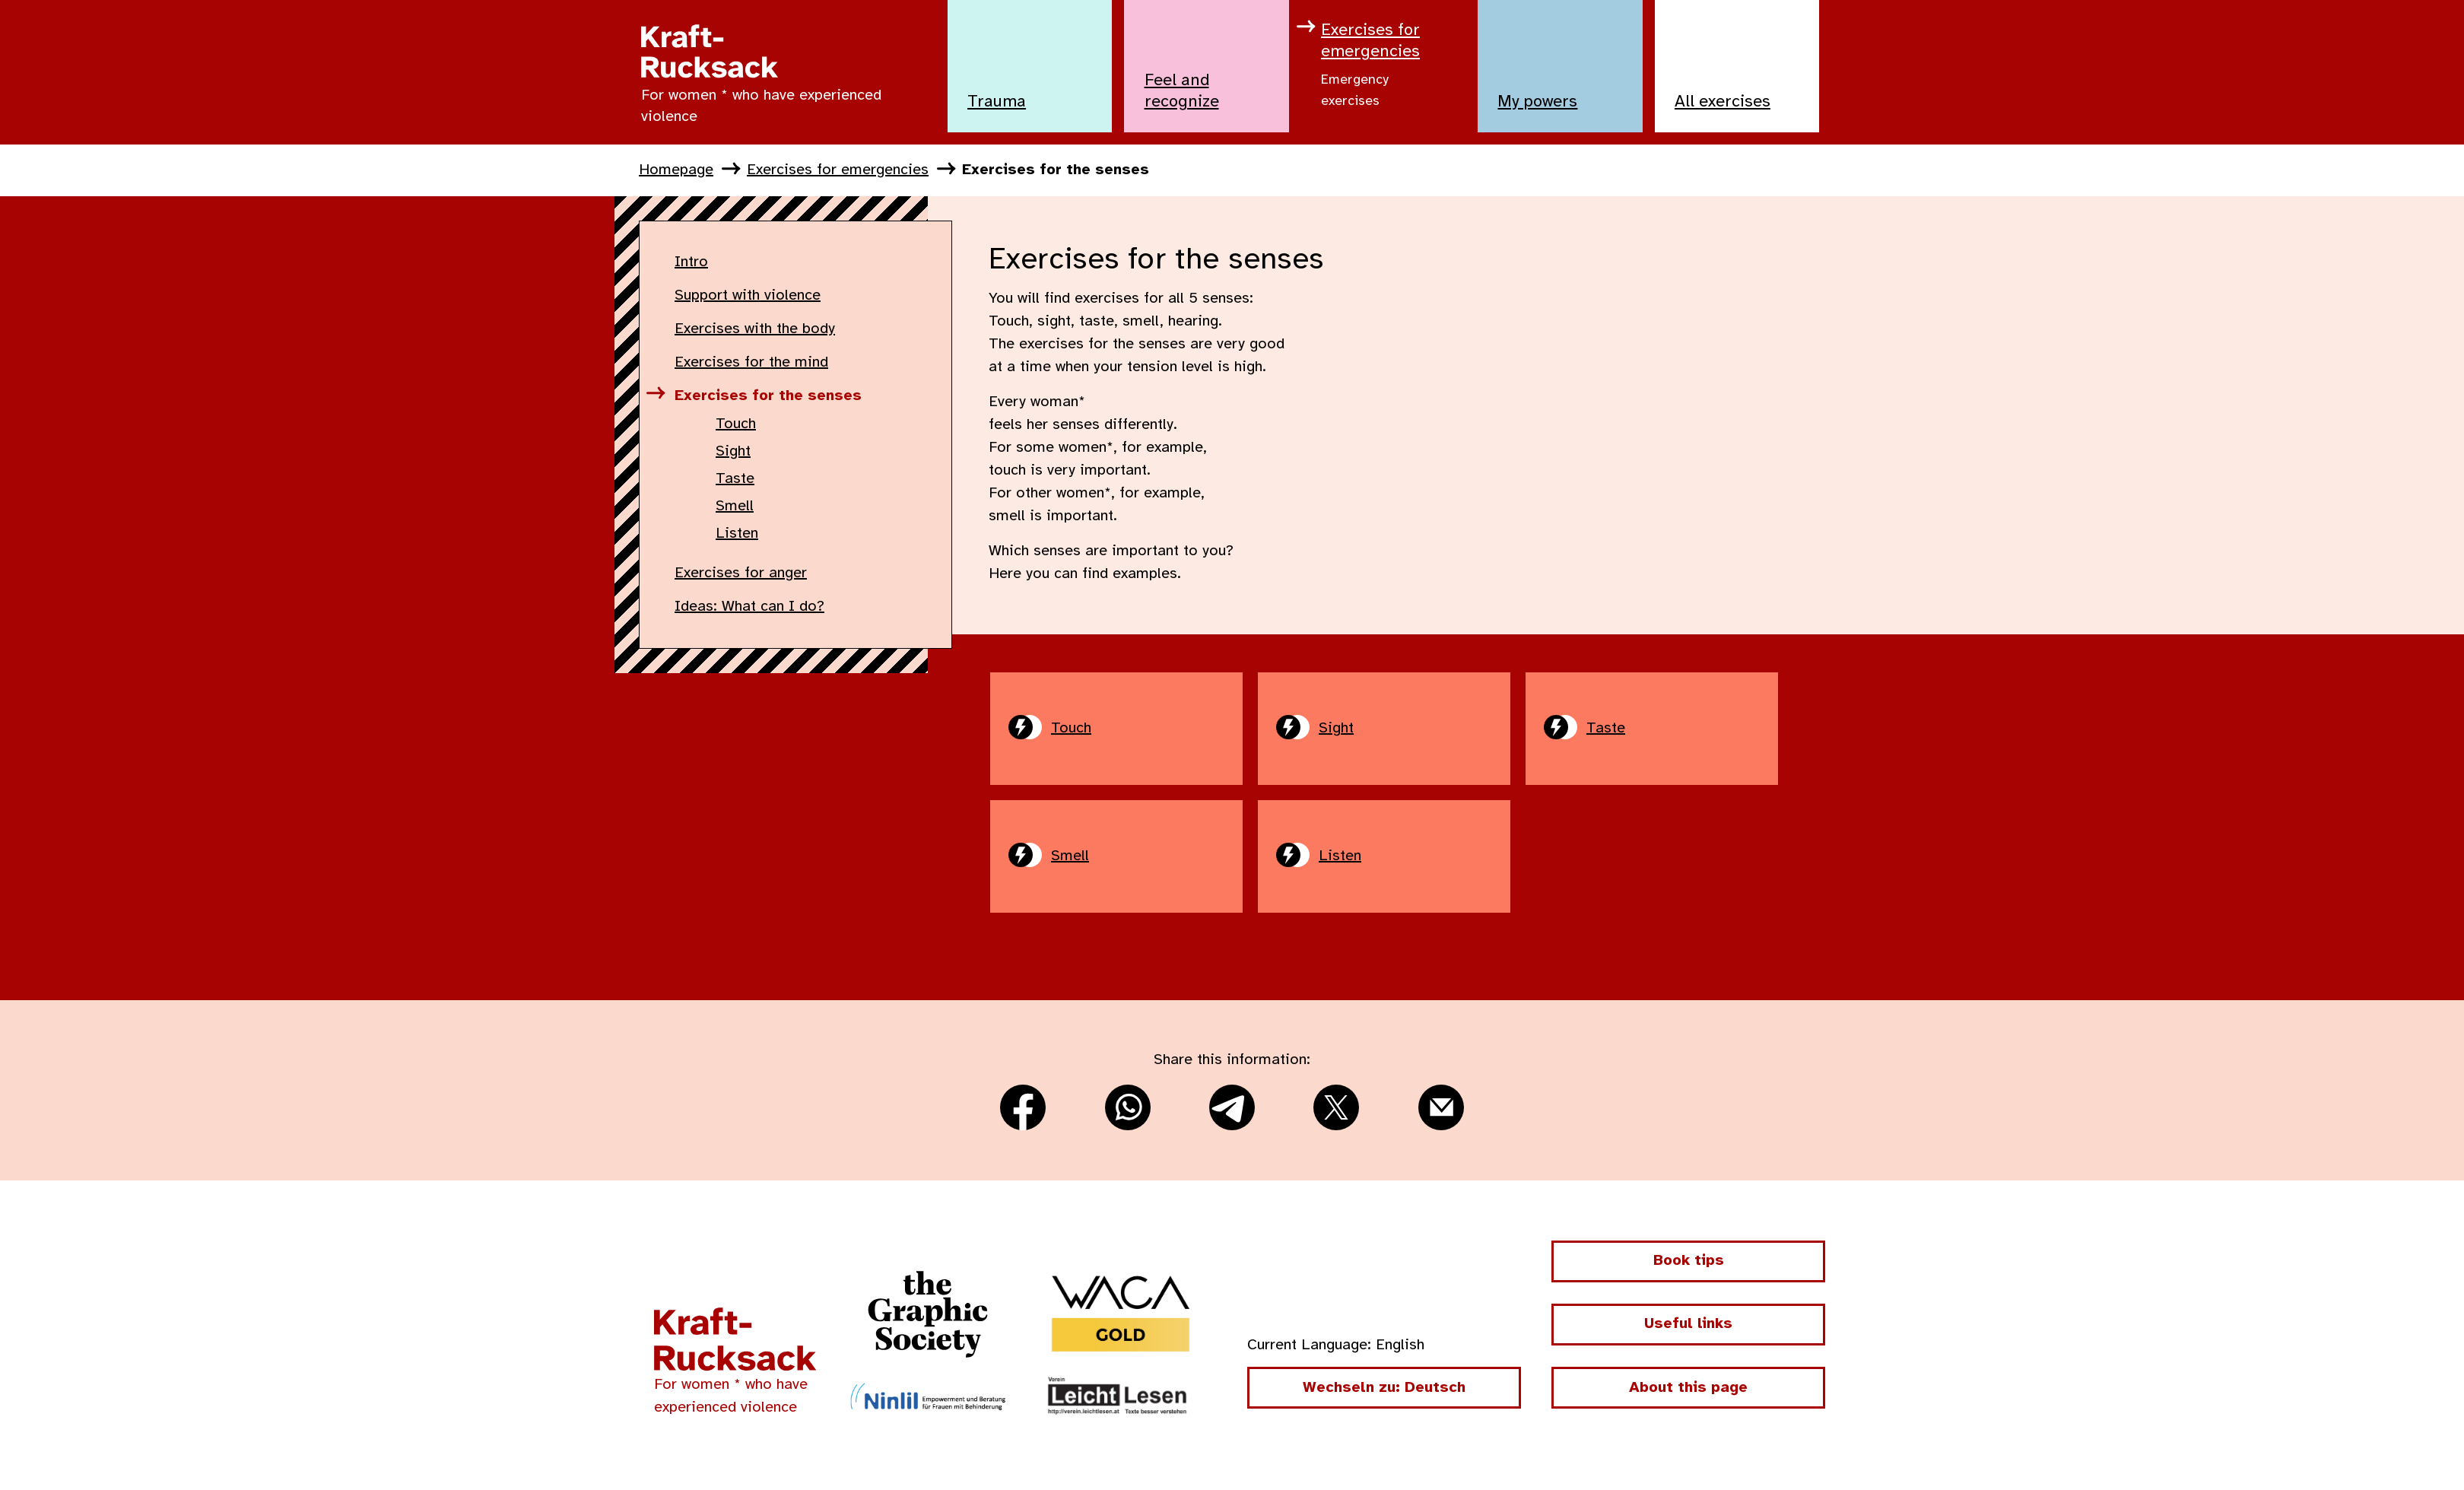 Image resolution: width=2464 pixels, height=1490 pixels. Describe the element at coordinates (749, 607) in the screenshot. I see `Ideas: What can I do?` at that location.